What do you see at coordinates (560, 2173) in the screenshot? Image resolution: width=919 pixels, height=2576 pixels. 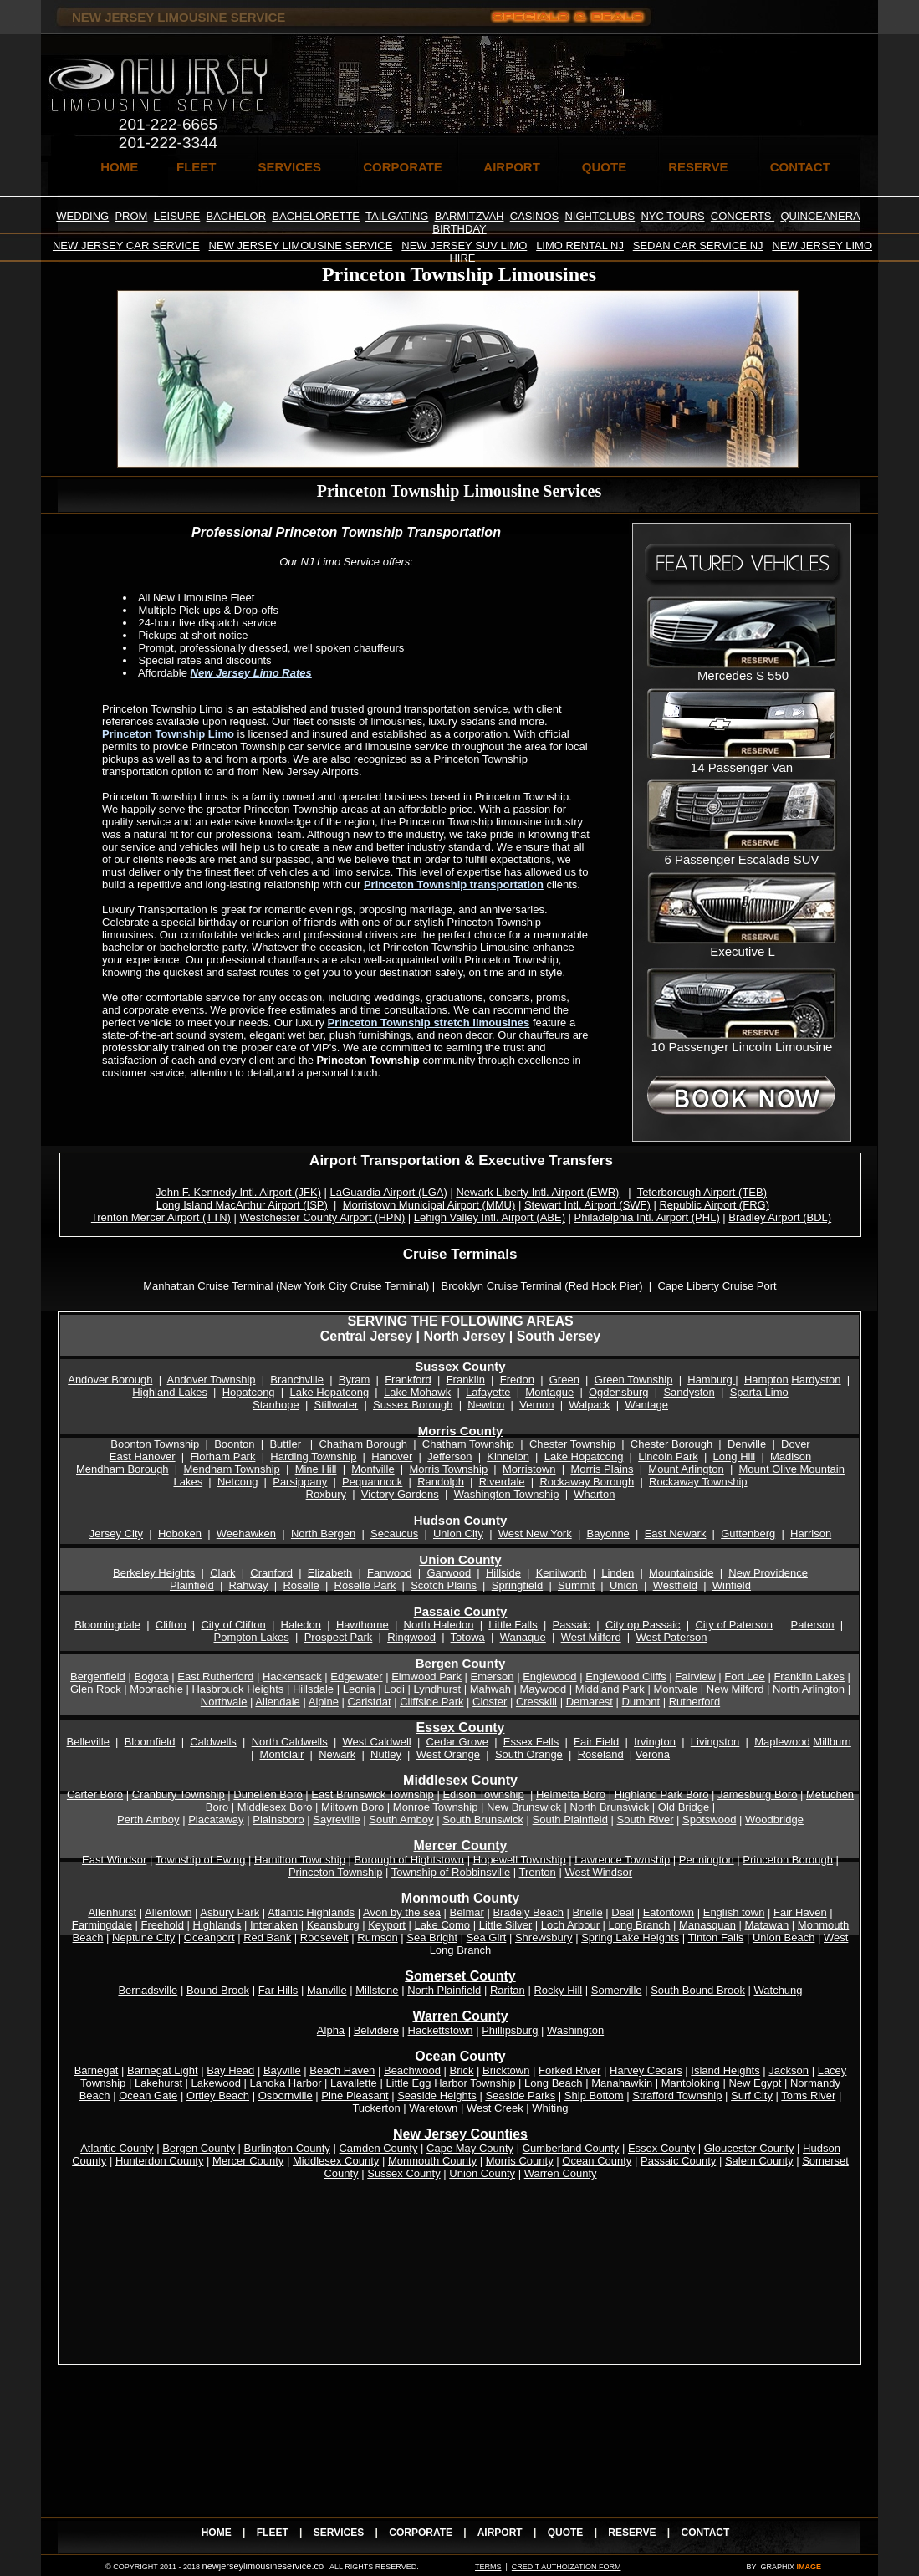 I see `Warren County` at bounding box center [560, 2173].